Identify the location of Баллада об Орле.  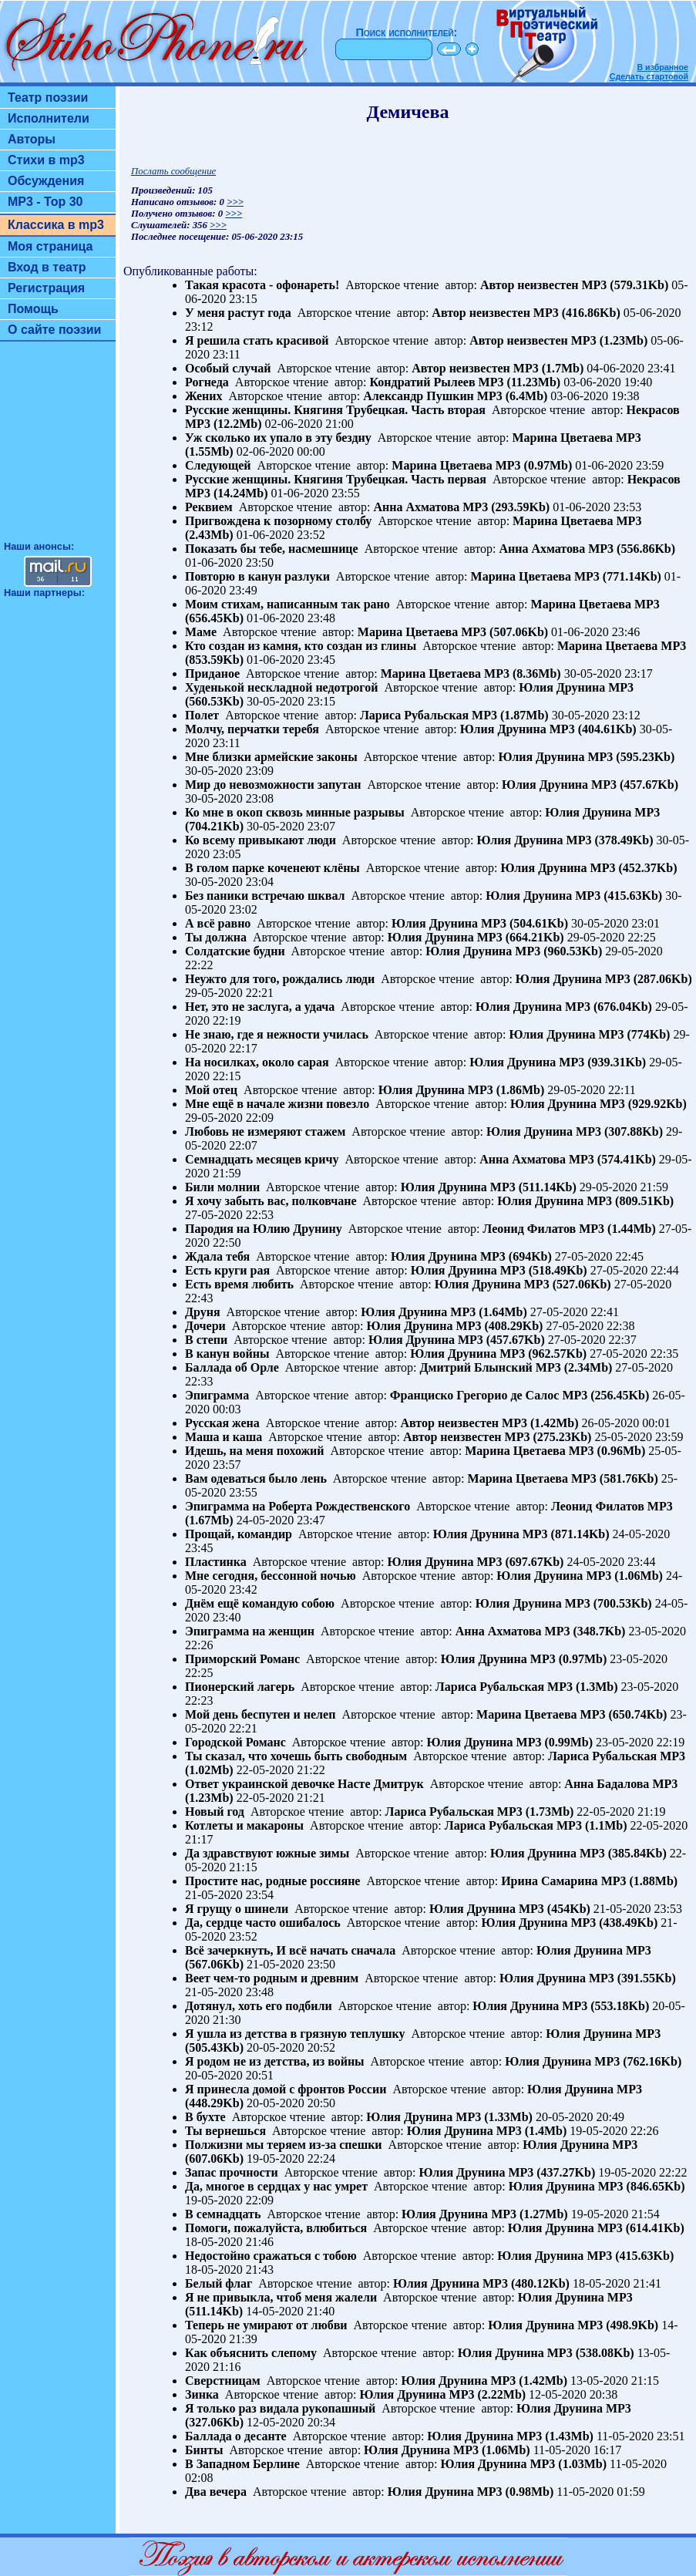
(232, 1367).